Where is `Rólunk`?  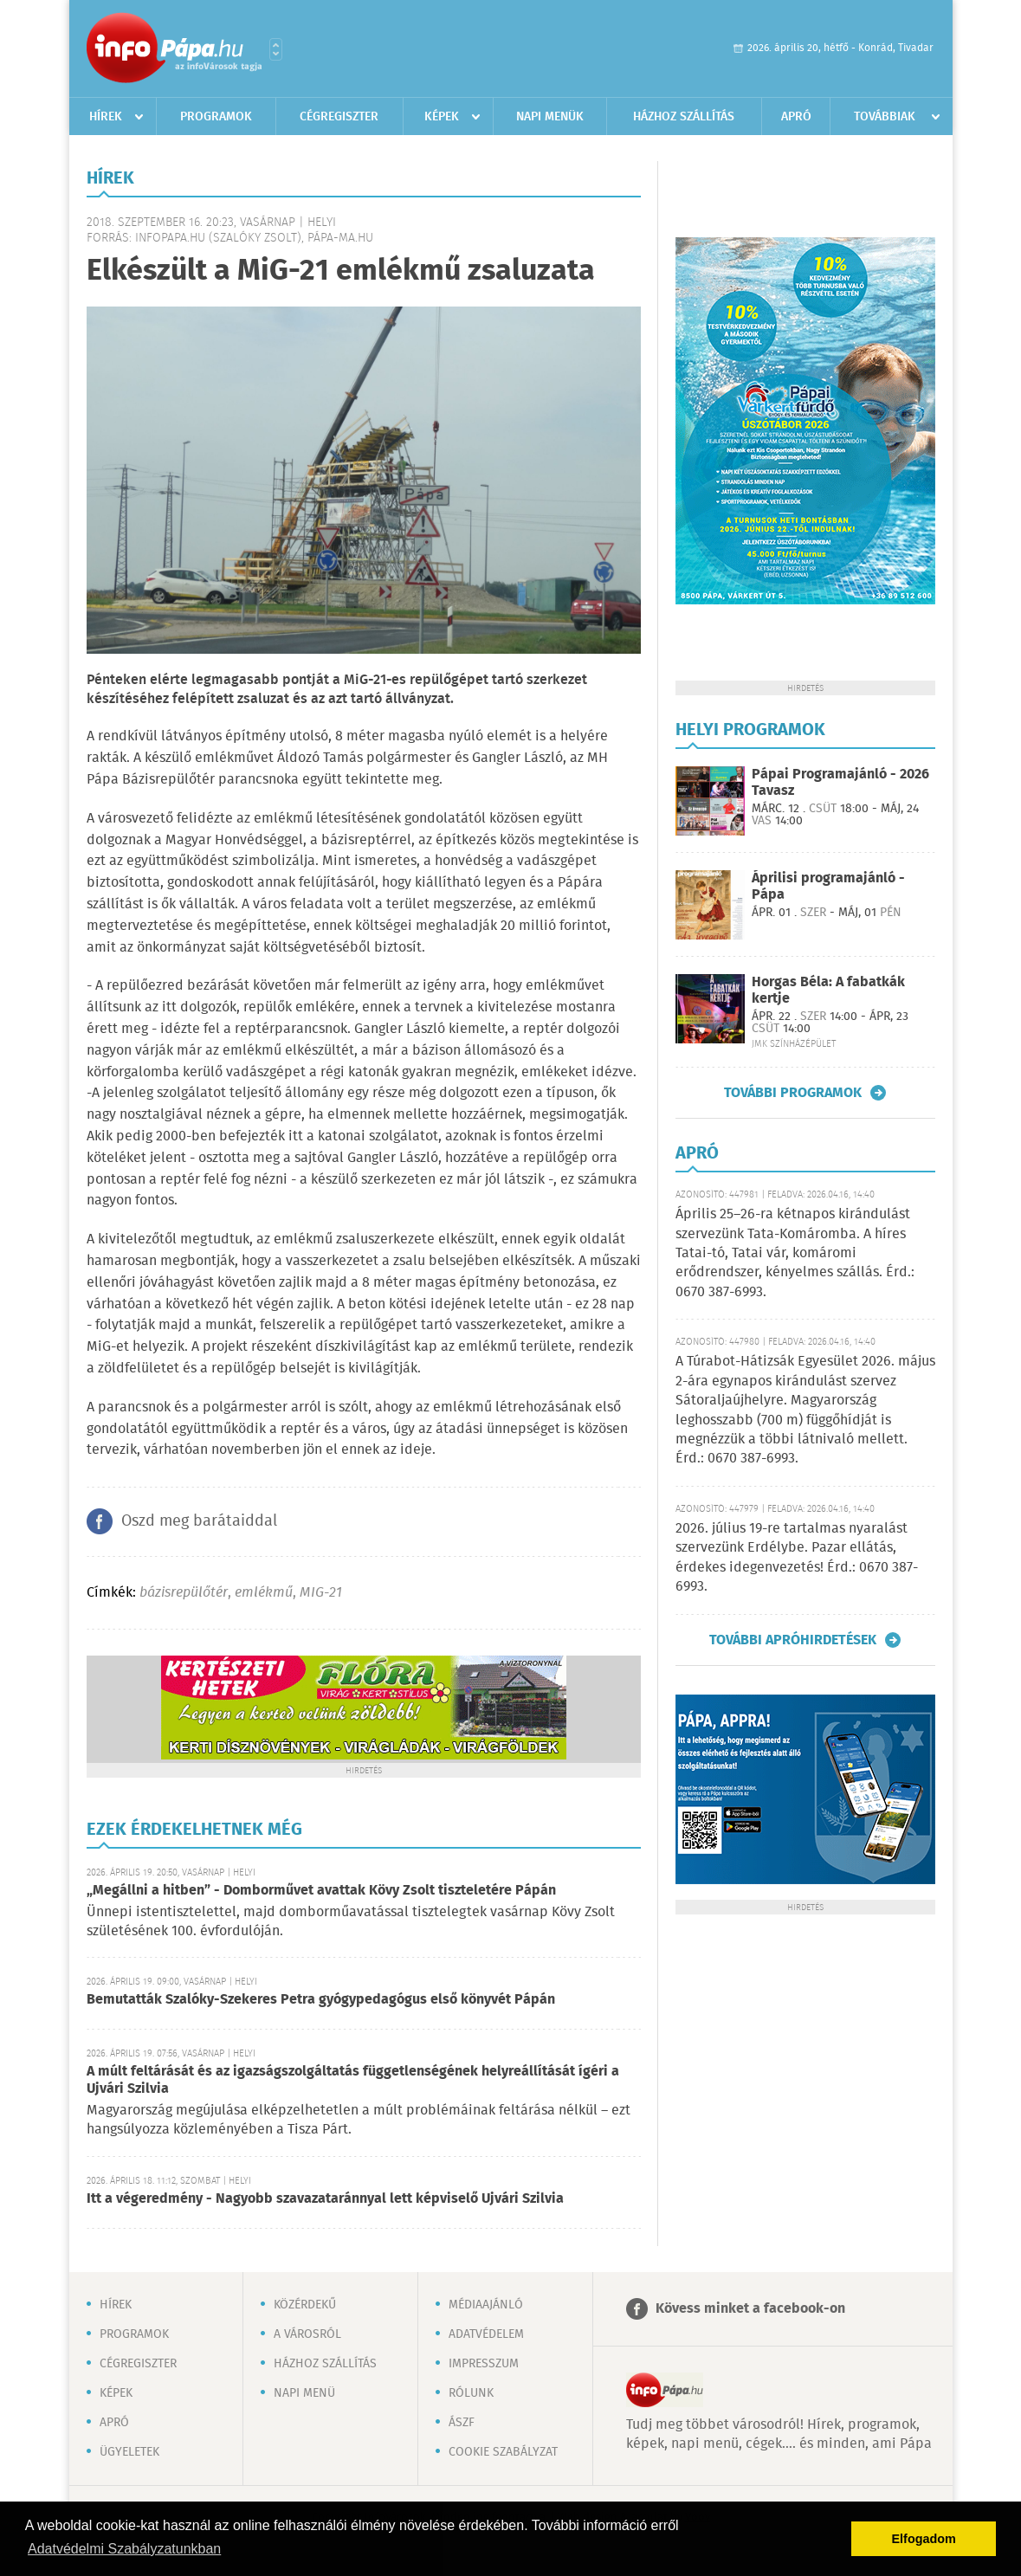 Rólunk is located at coordinates (471, 2393).